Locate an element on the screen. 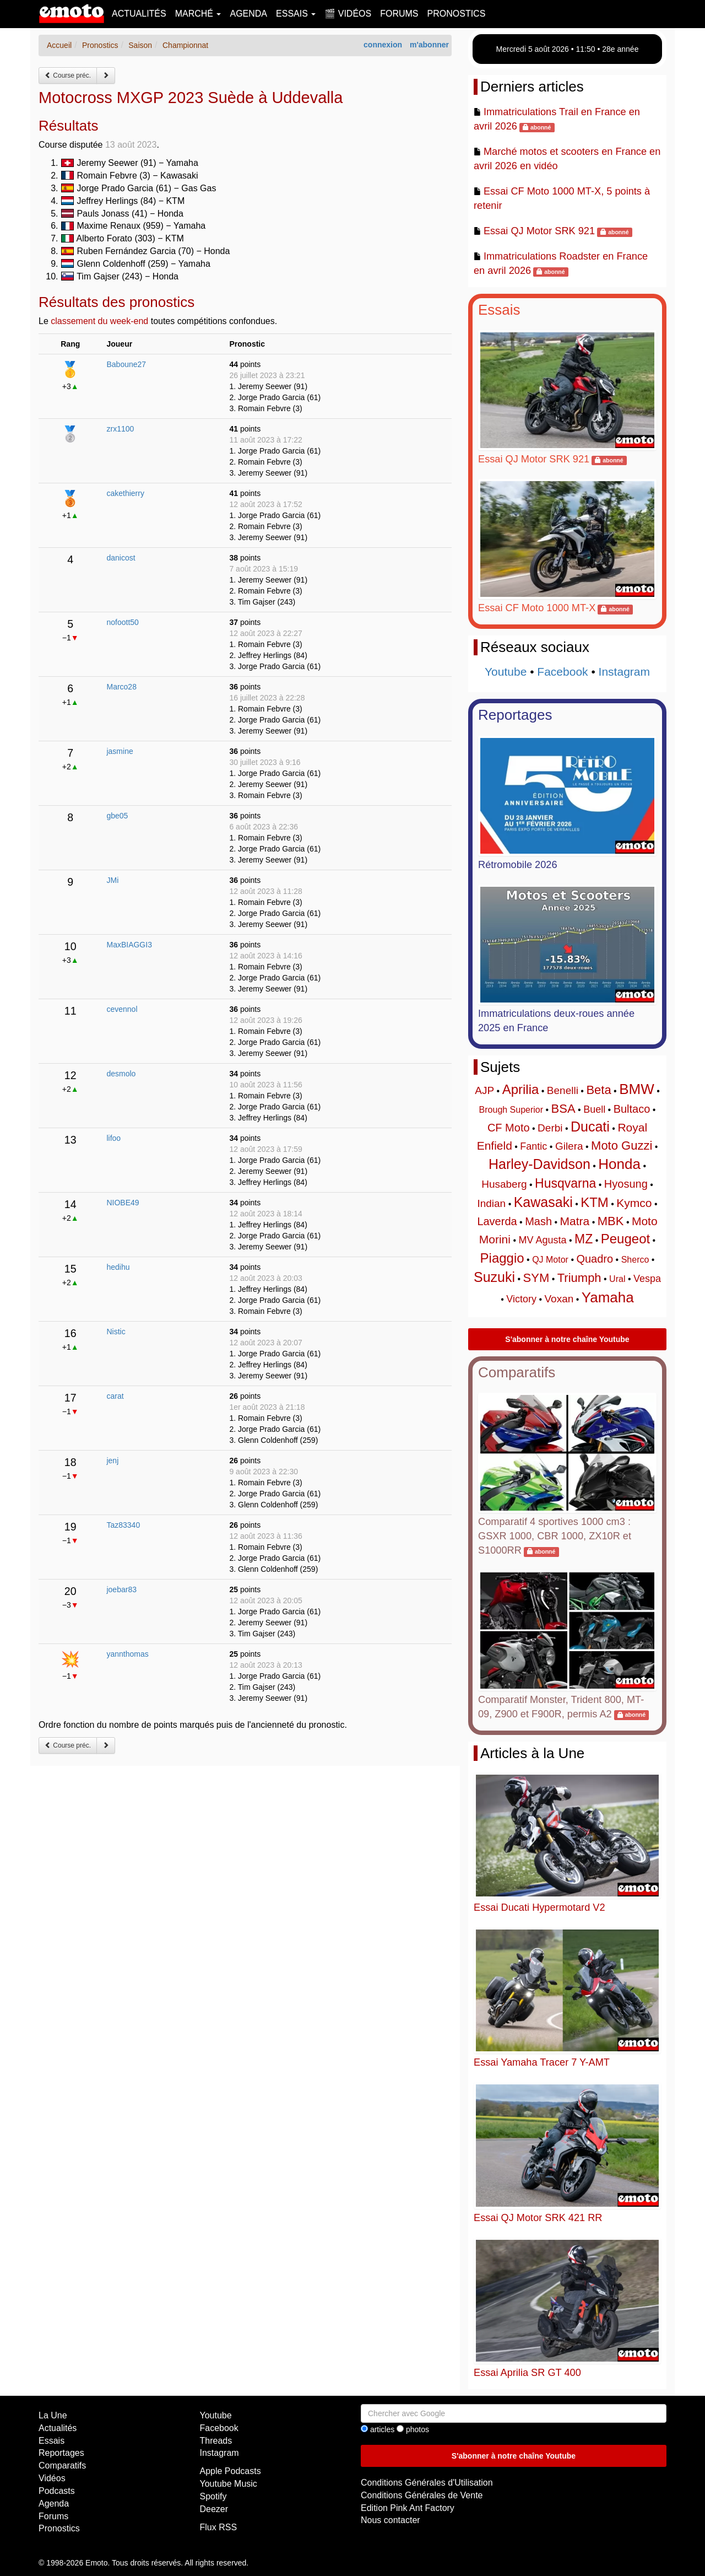 The image size is (705, 2576). MV Agusta is located at coordinates (542, 1240).